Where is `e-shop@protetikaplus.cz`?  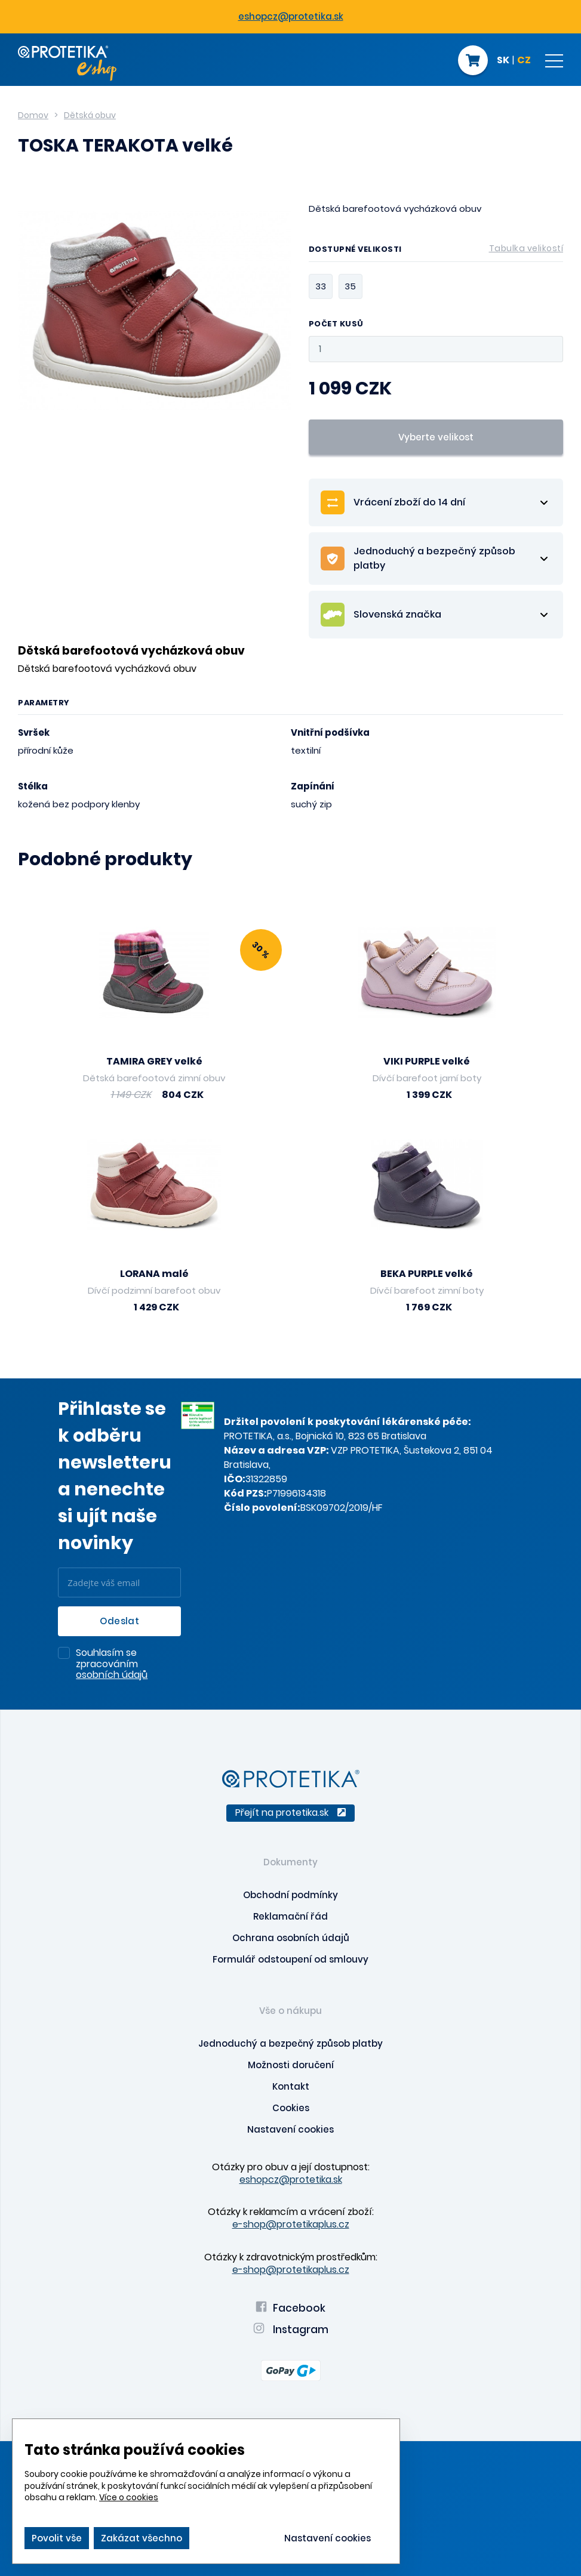 e-shop@protetikaplus.cz is located at coordinates (290, 2224).